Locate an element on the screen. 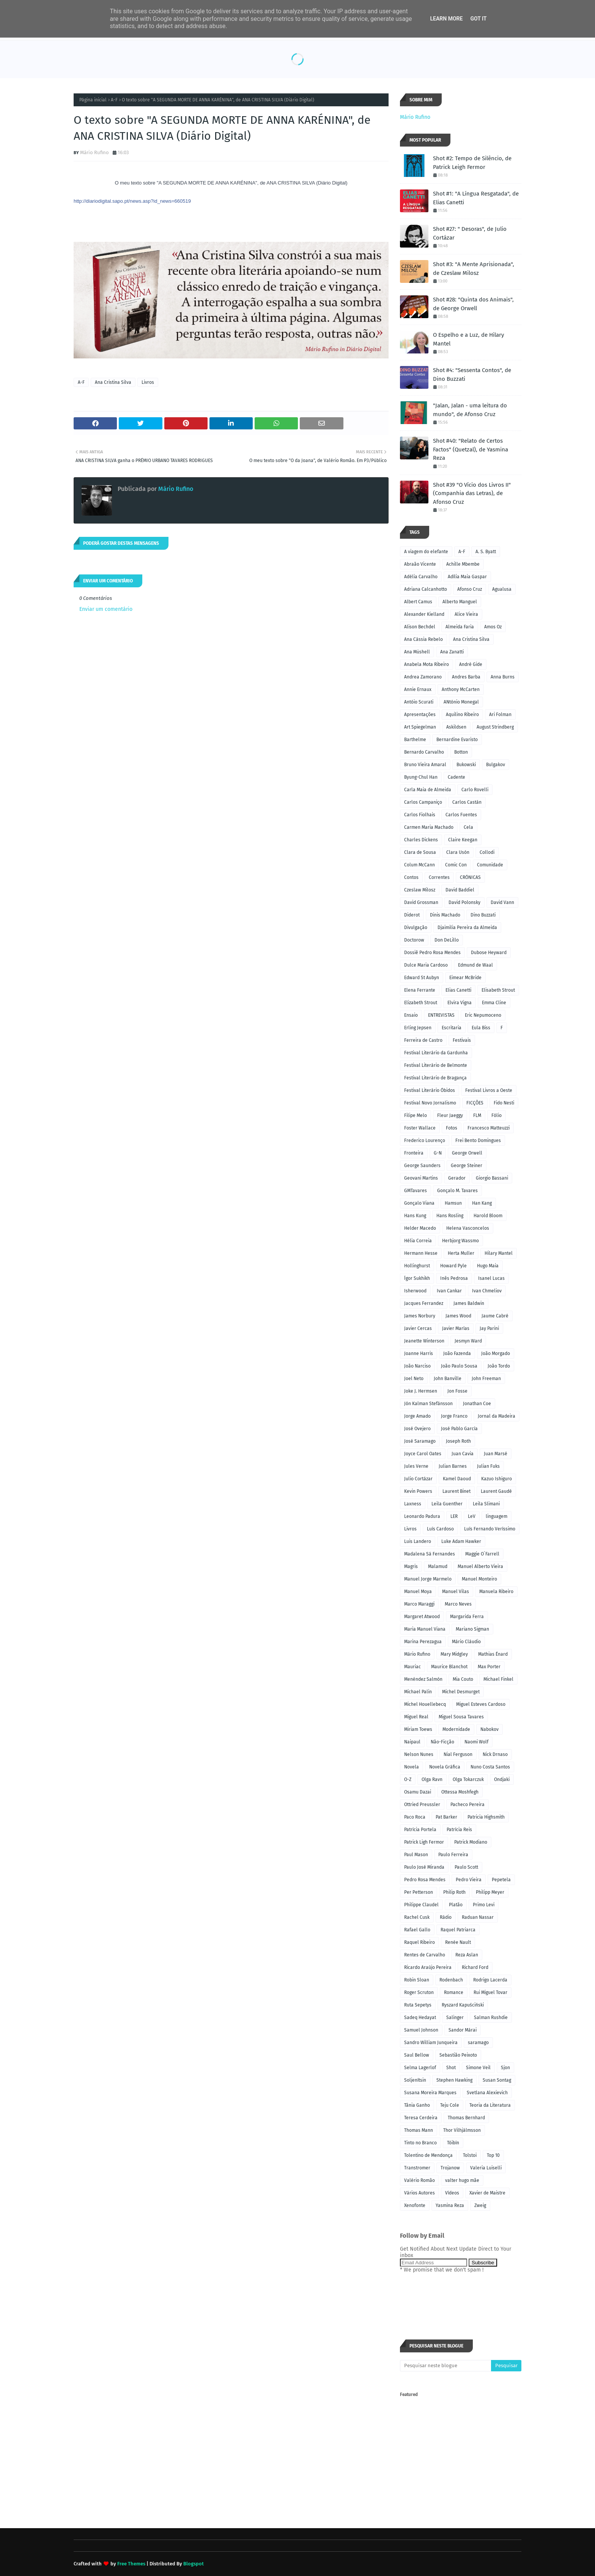 Image resolution: width=595 pixels, height=2576 pixels. Kevin Powers is located at coordinates (418, 1491).